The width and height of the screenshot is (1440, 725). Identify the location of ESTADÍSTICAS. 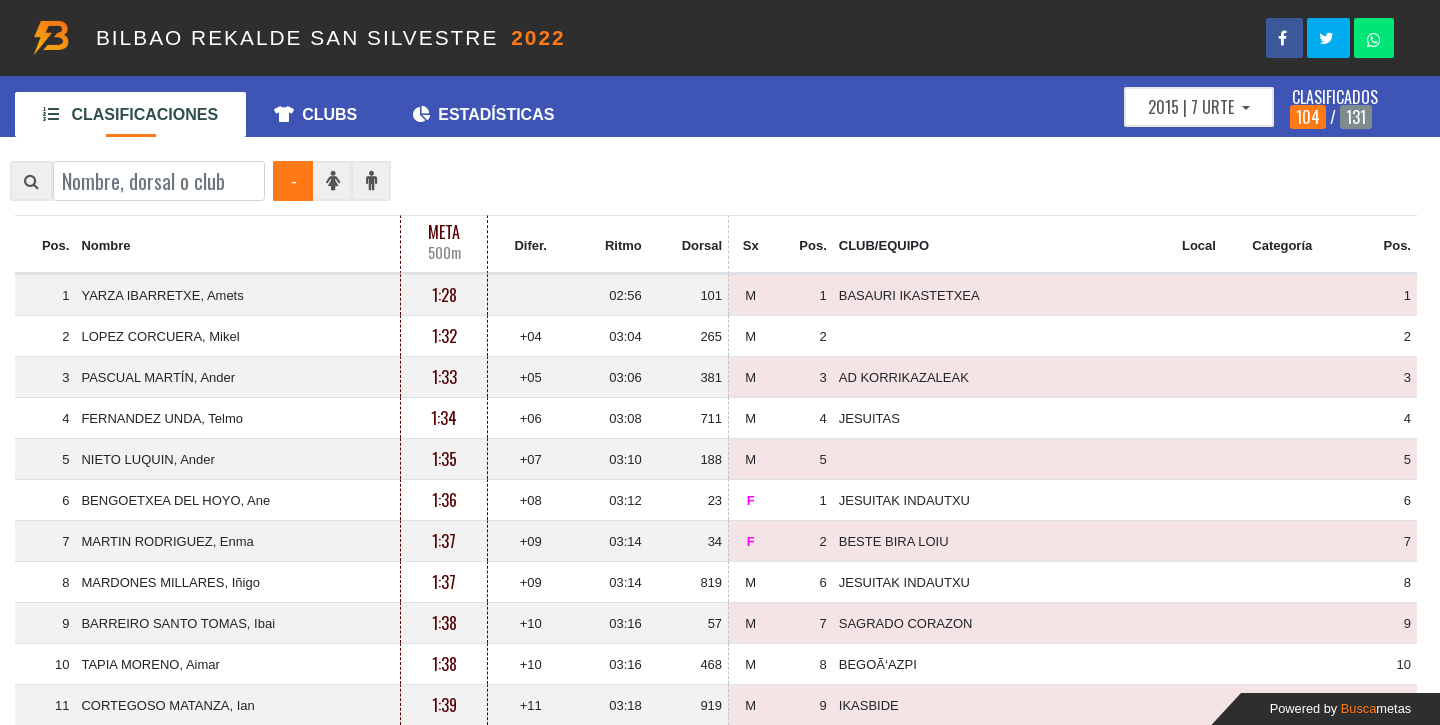
(483, 114).